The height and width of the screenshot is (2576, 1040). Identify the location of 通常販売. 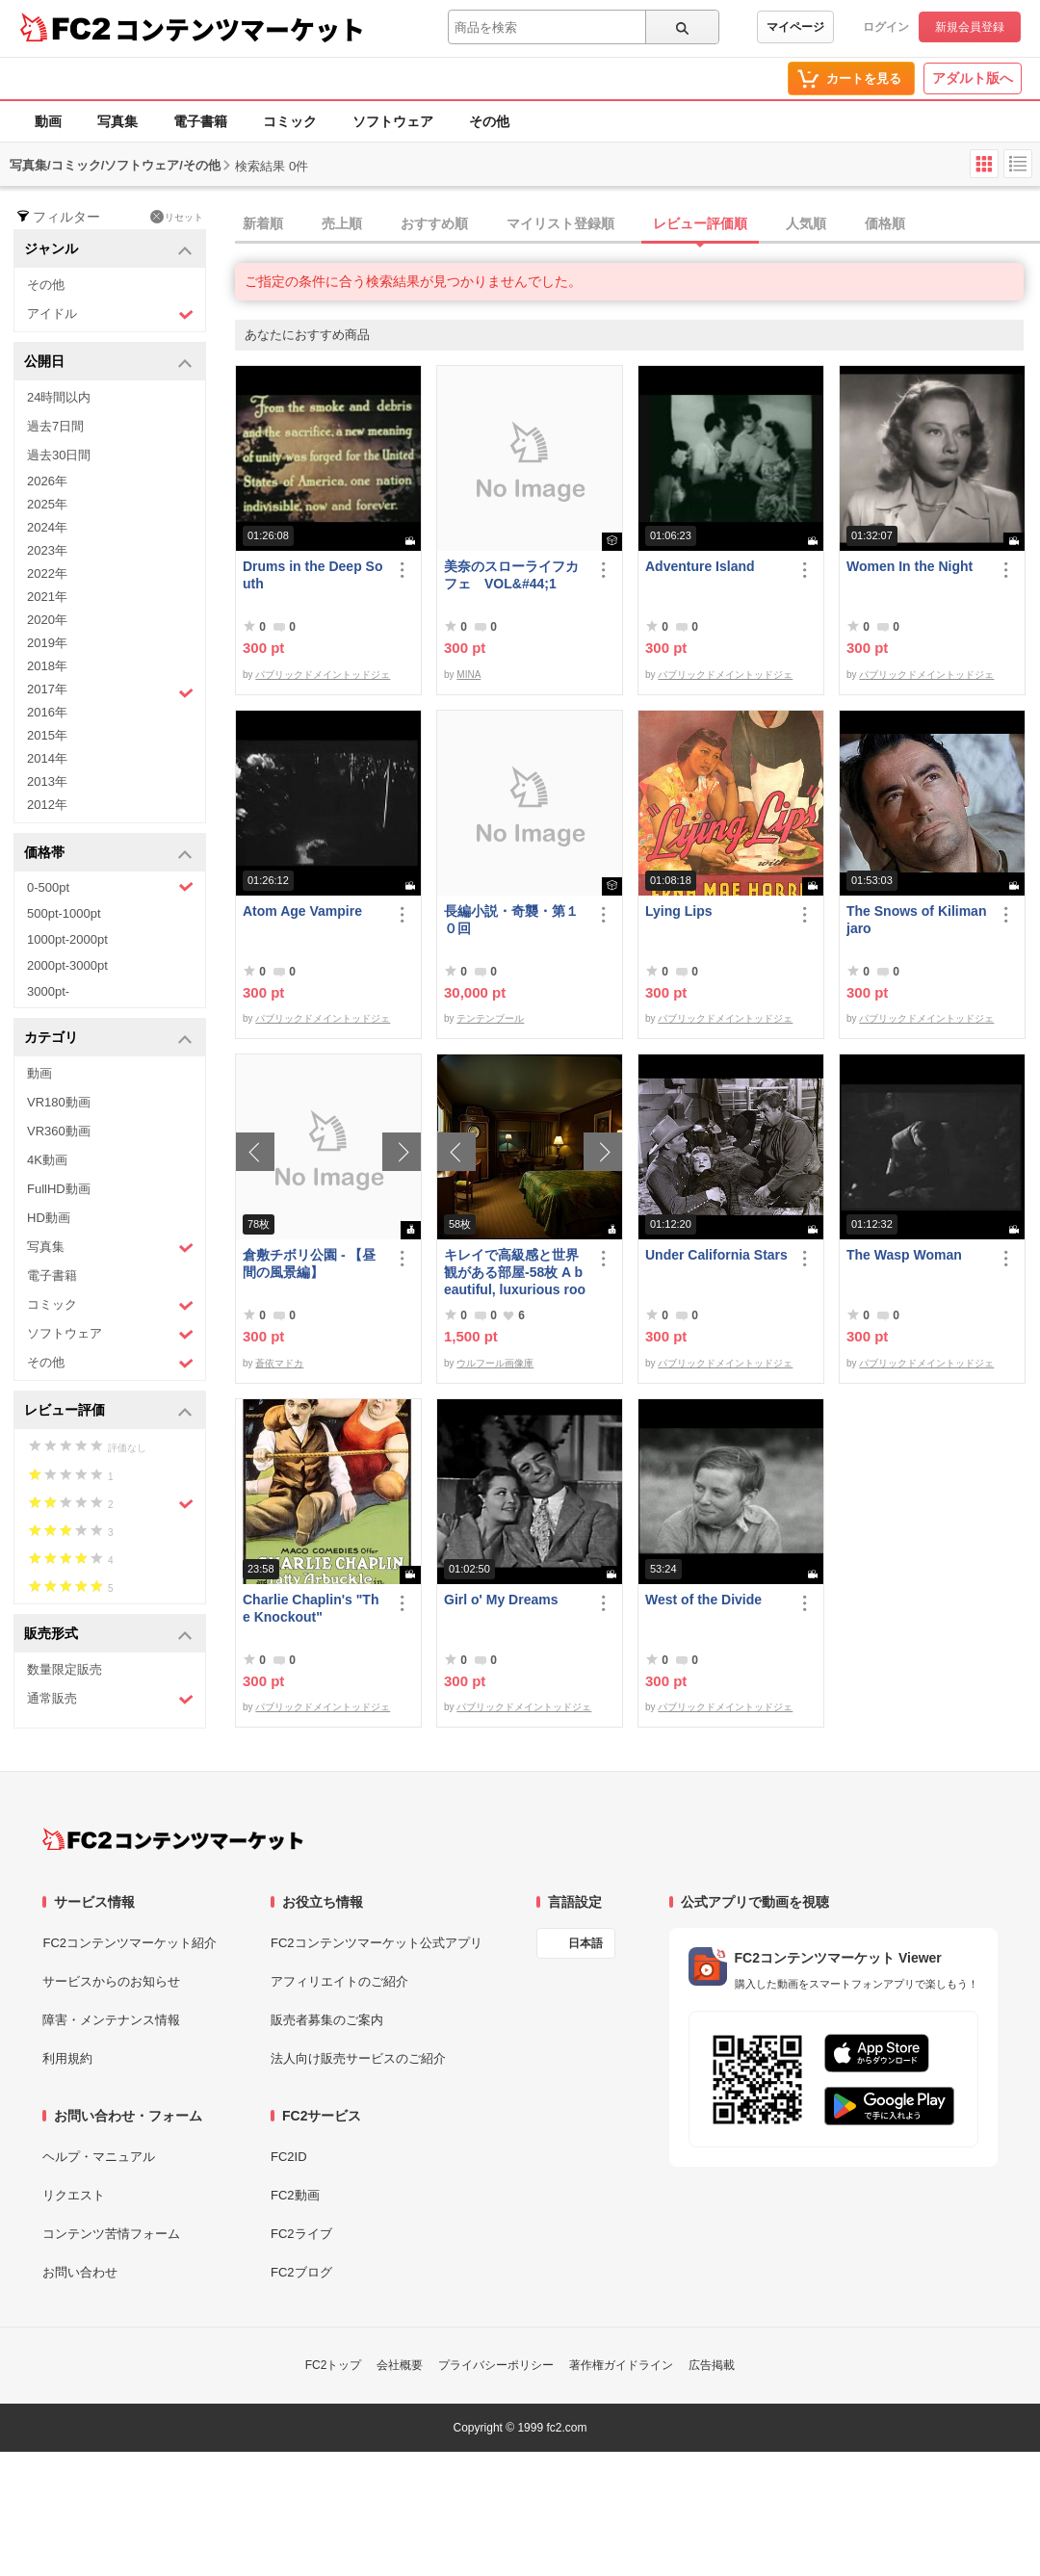
(110, 1699).